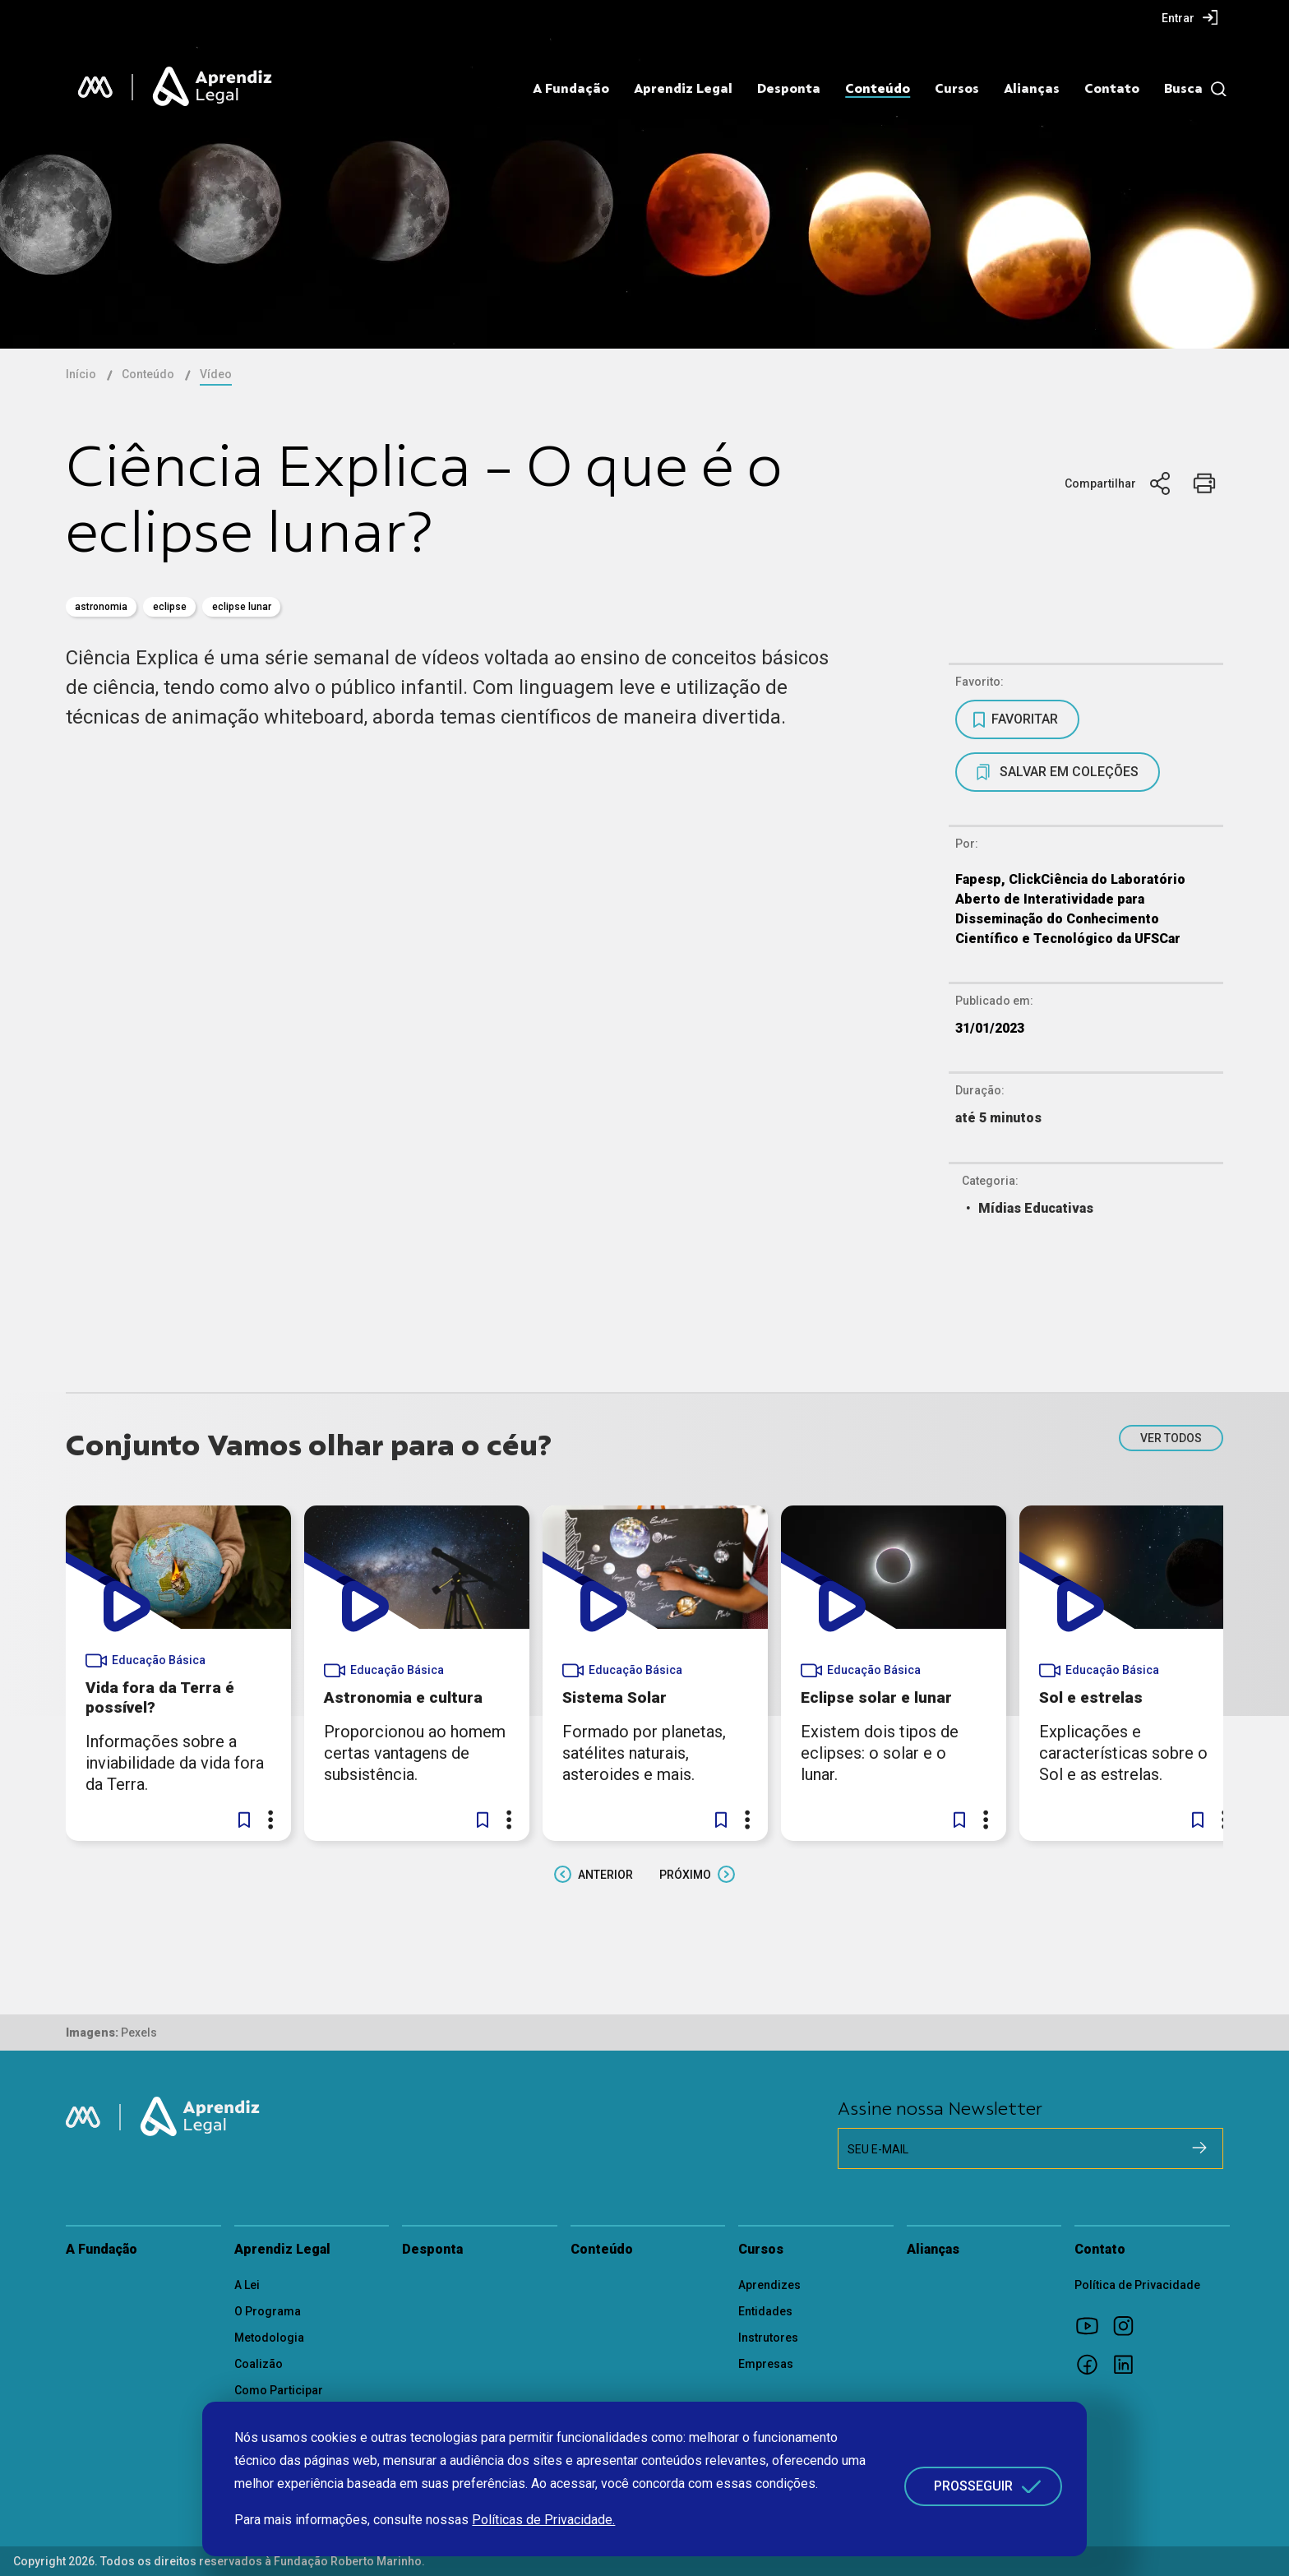 This screenshot has width=1289, height=2576. Describe the element at coordinates (543, 2519) in the screenshot. I see `Políticas de Privacidade.` at that location.